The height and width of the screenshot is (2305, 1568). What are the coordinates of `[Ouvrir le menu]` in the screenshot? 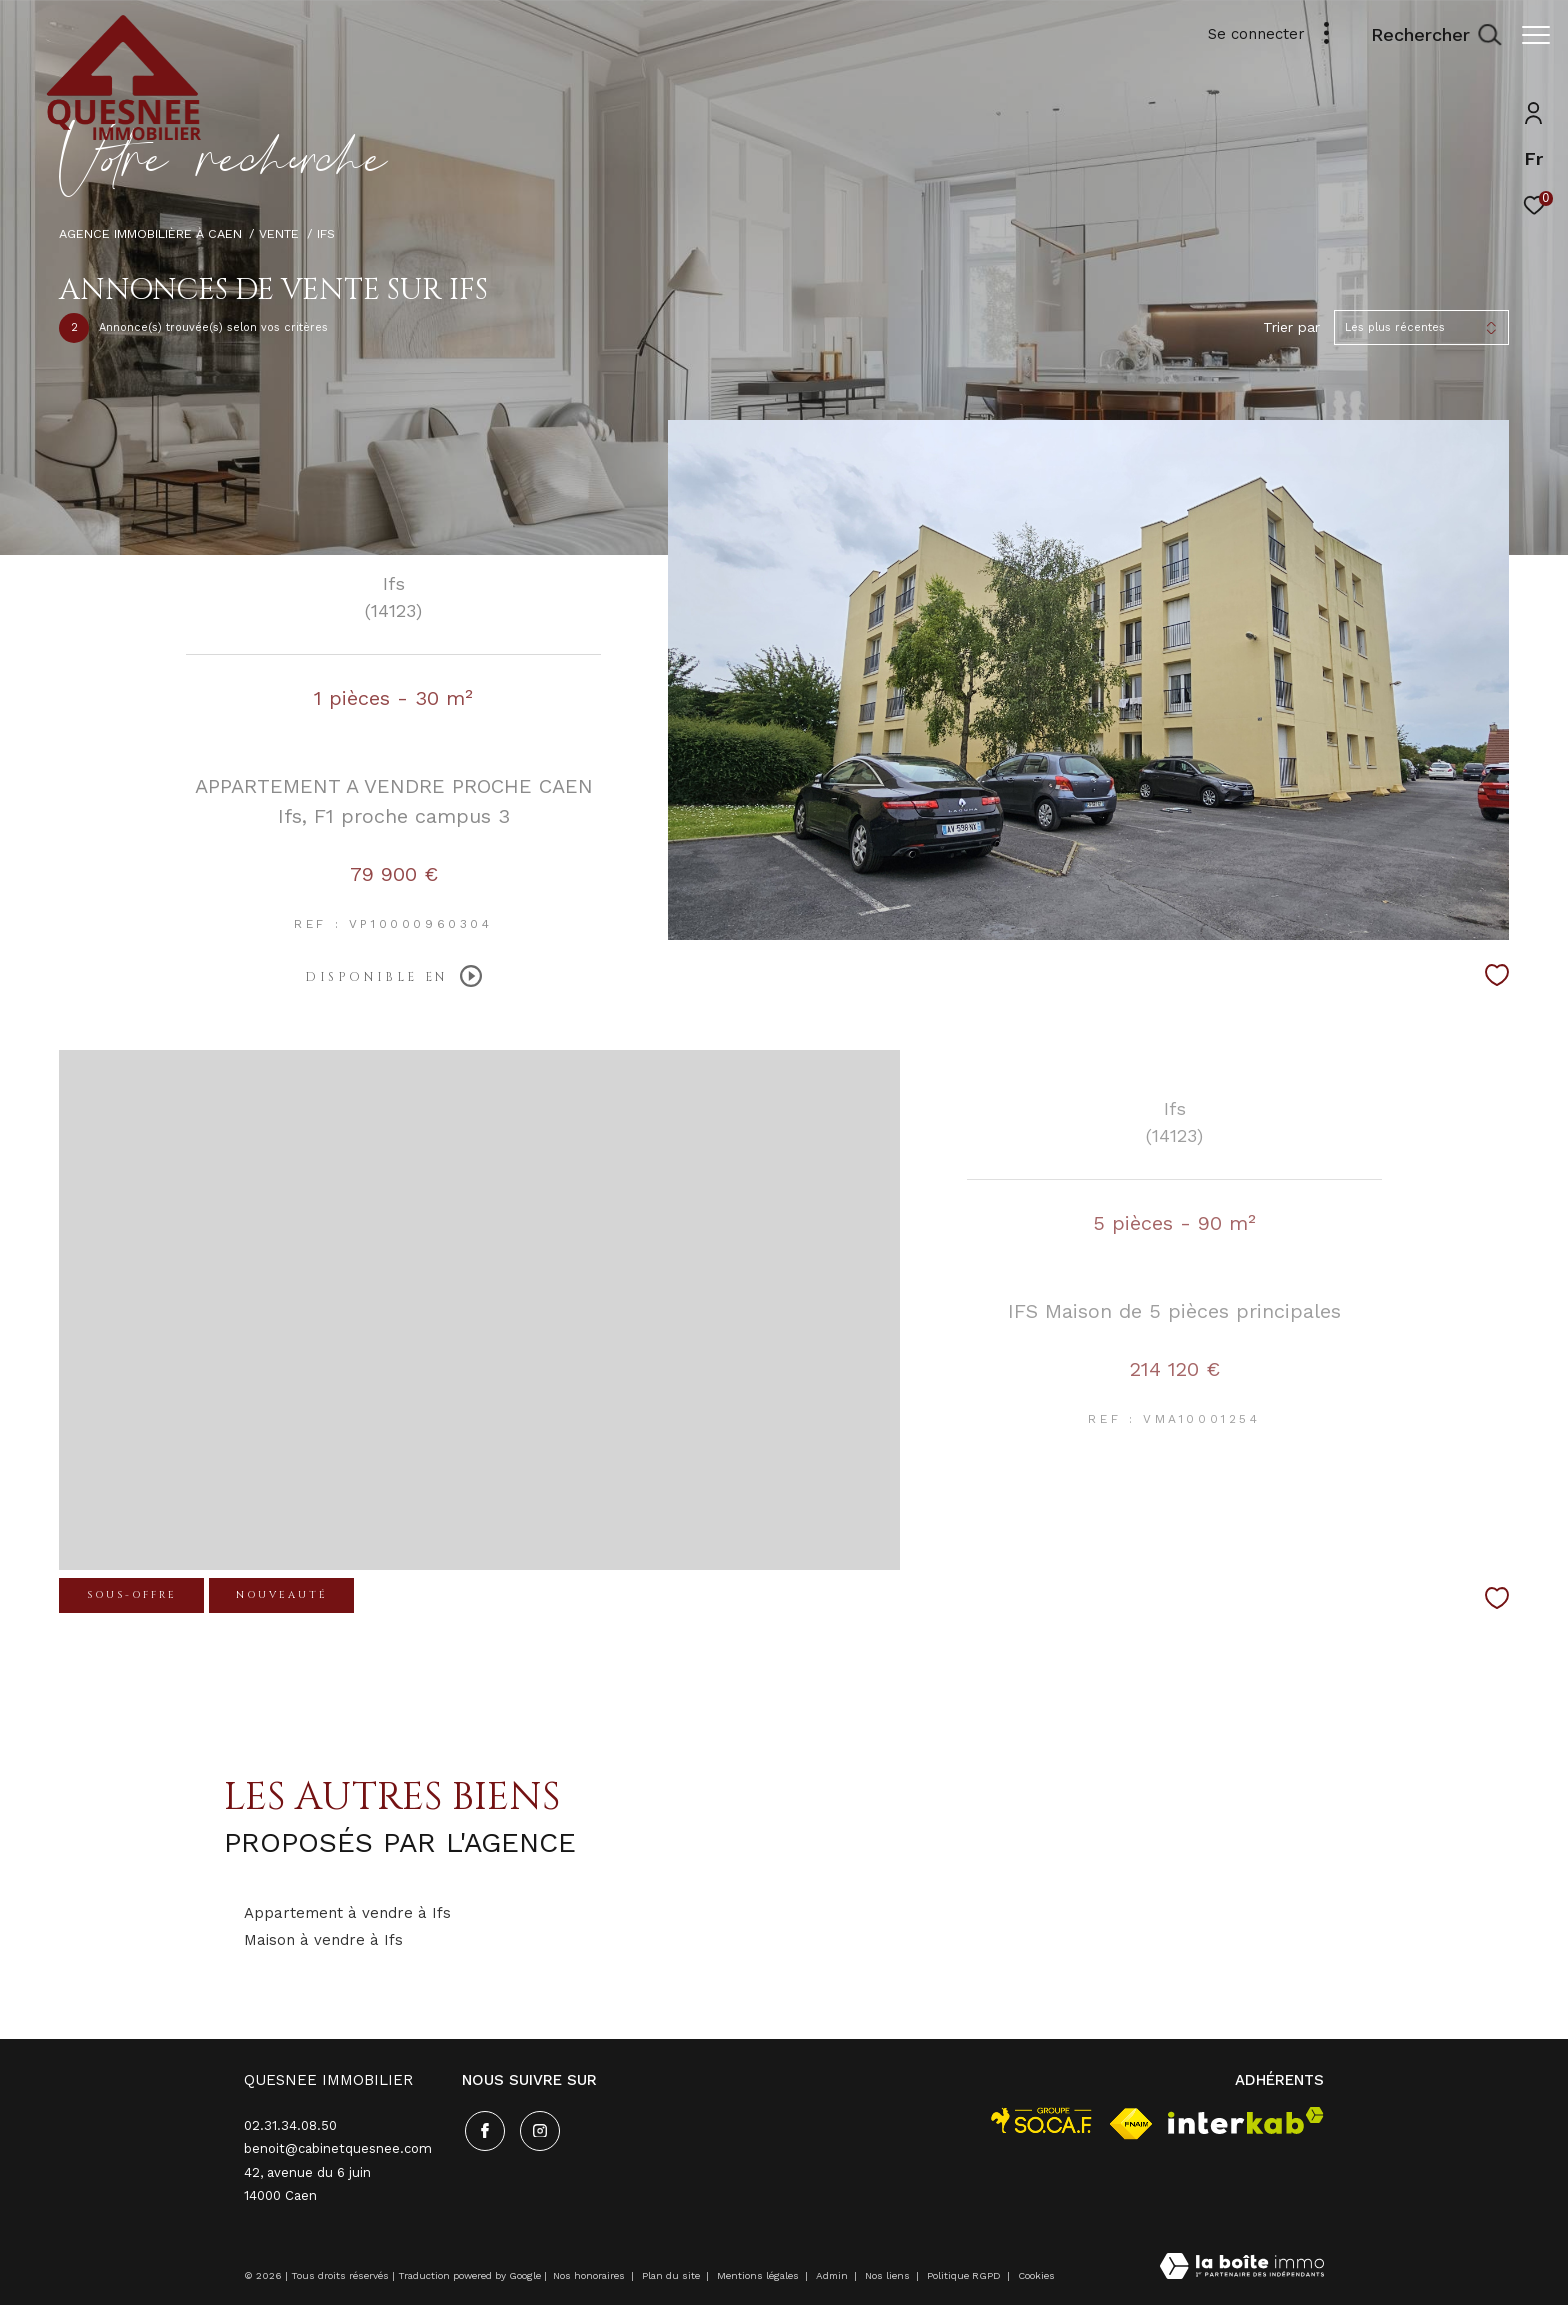 It's located at (1536, 35).